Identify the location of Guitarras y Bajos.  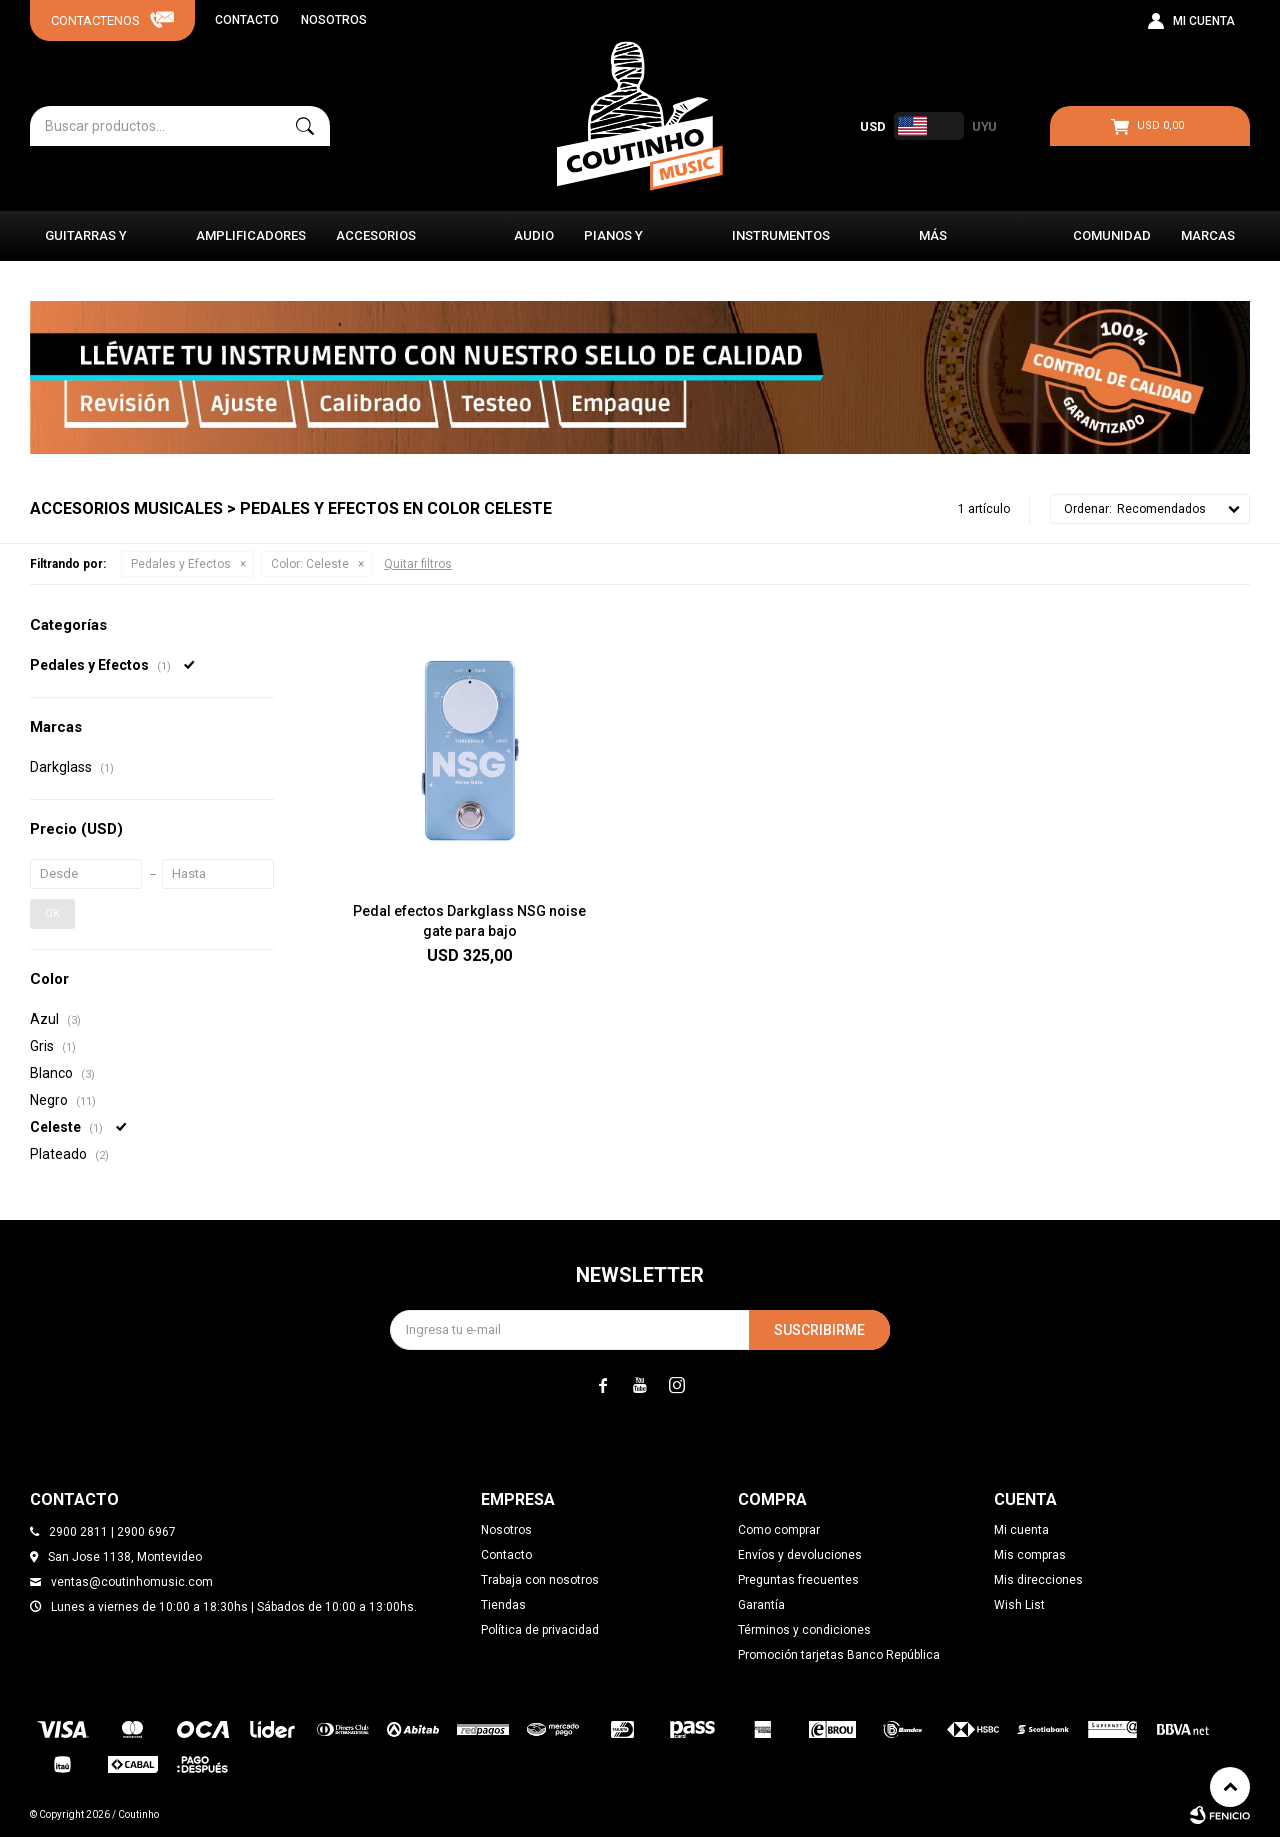
(86, 244).